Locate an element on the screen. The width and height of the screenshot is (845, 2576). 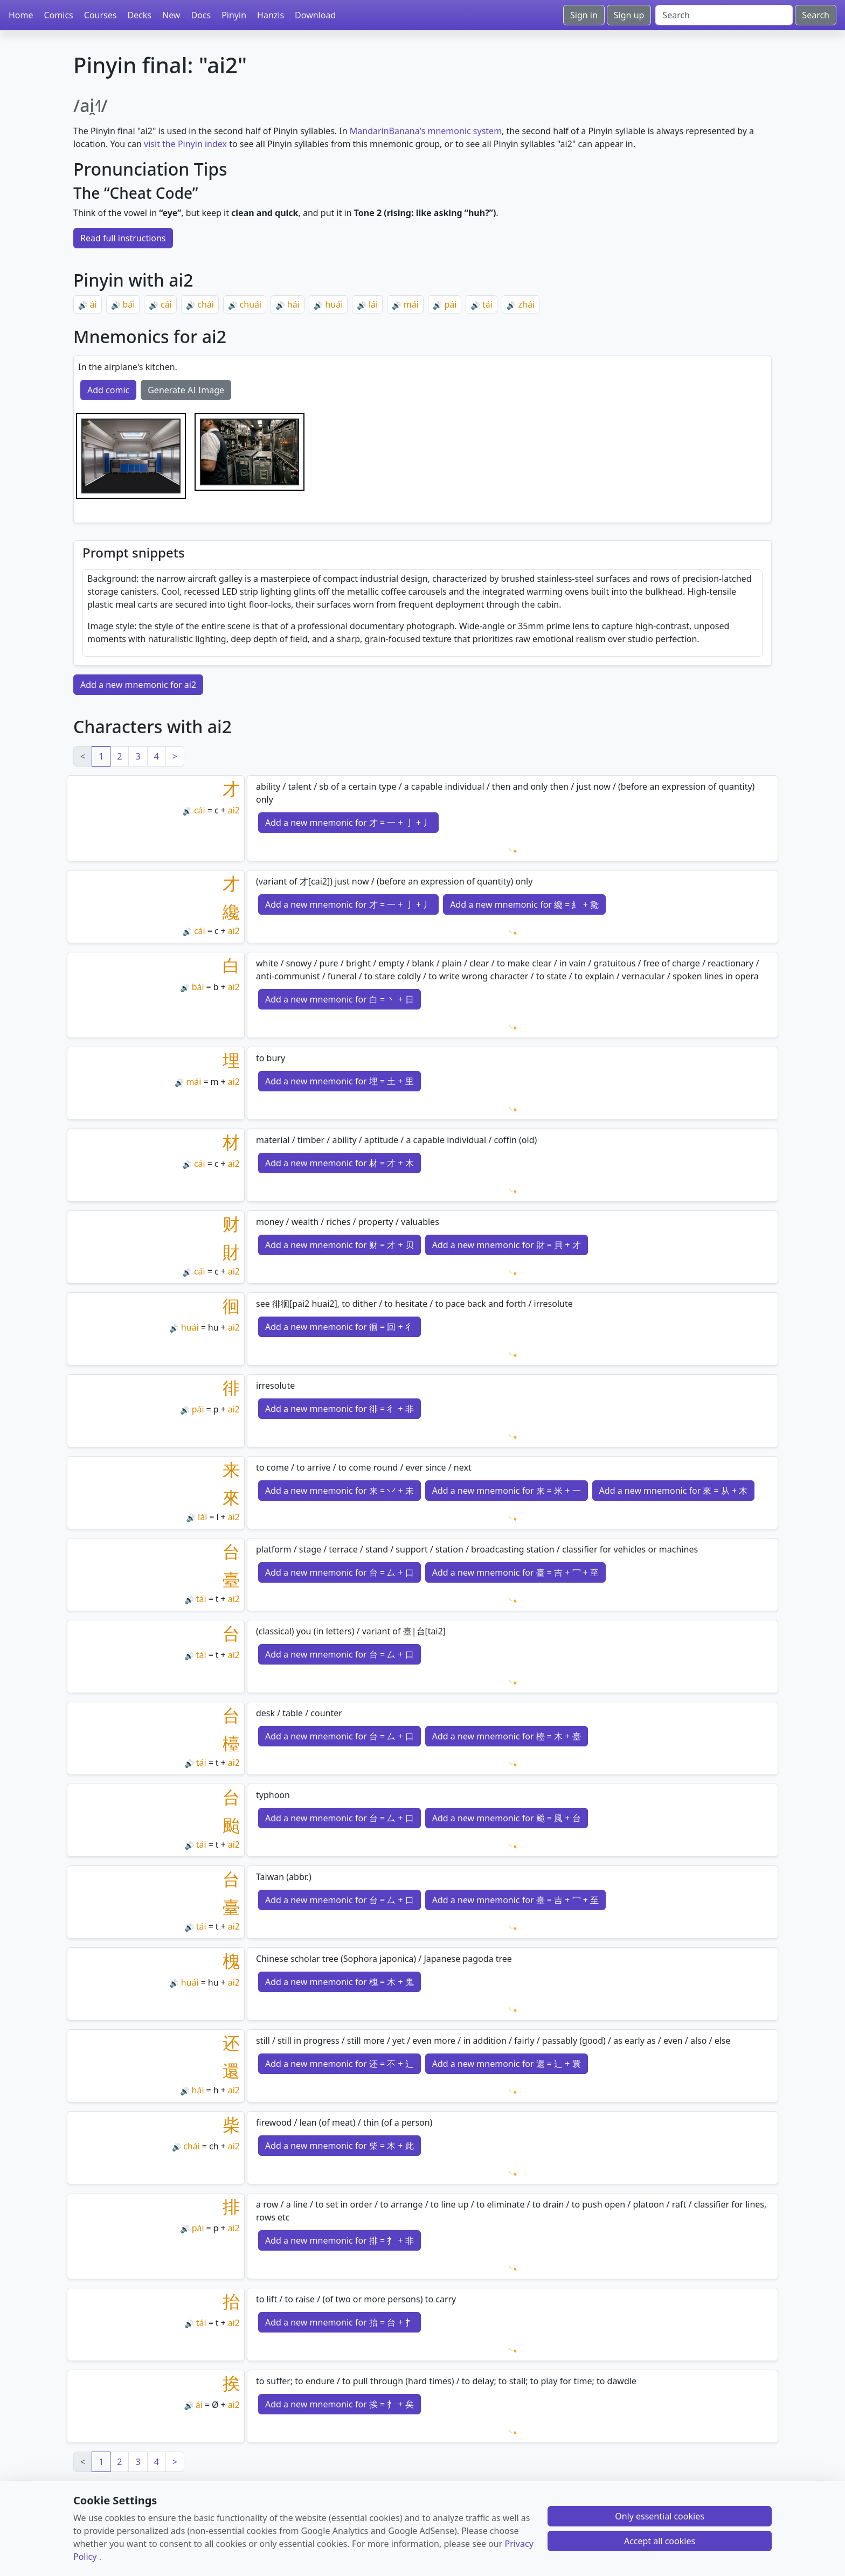
Add a new mnemonic for 颱 = 風 + 台 is located at coordinates (506, 1818).